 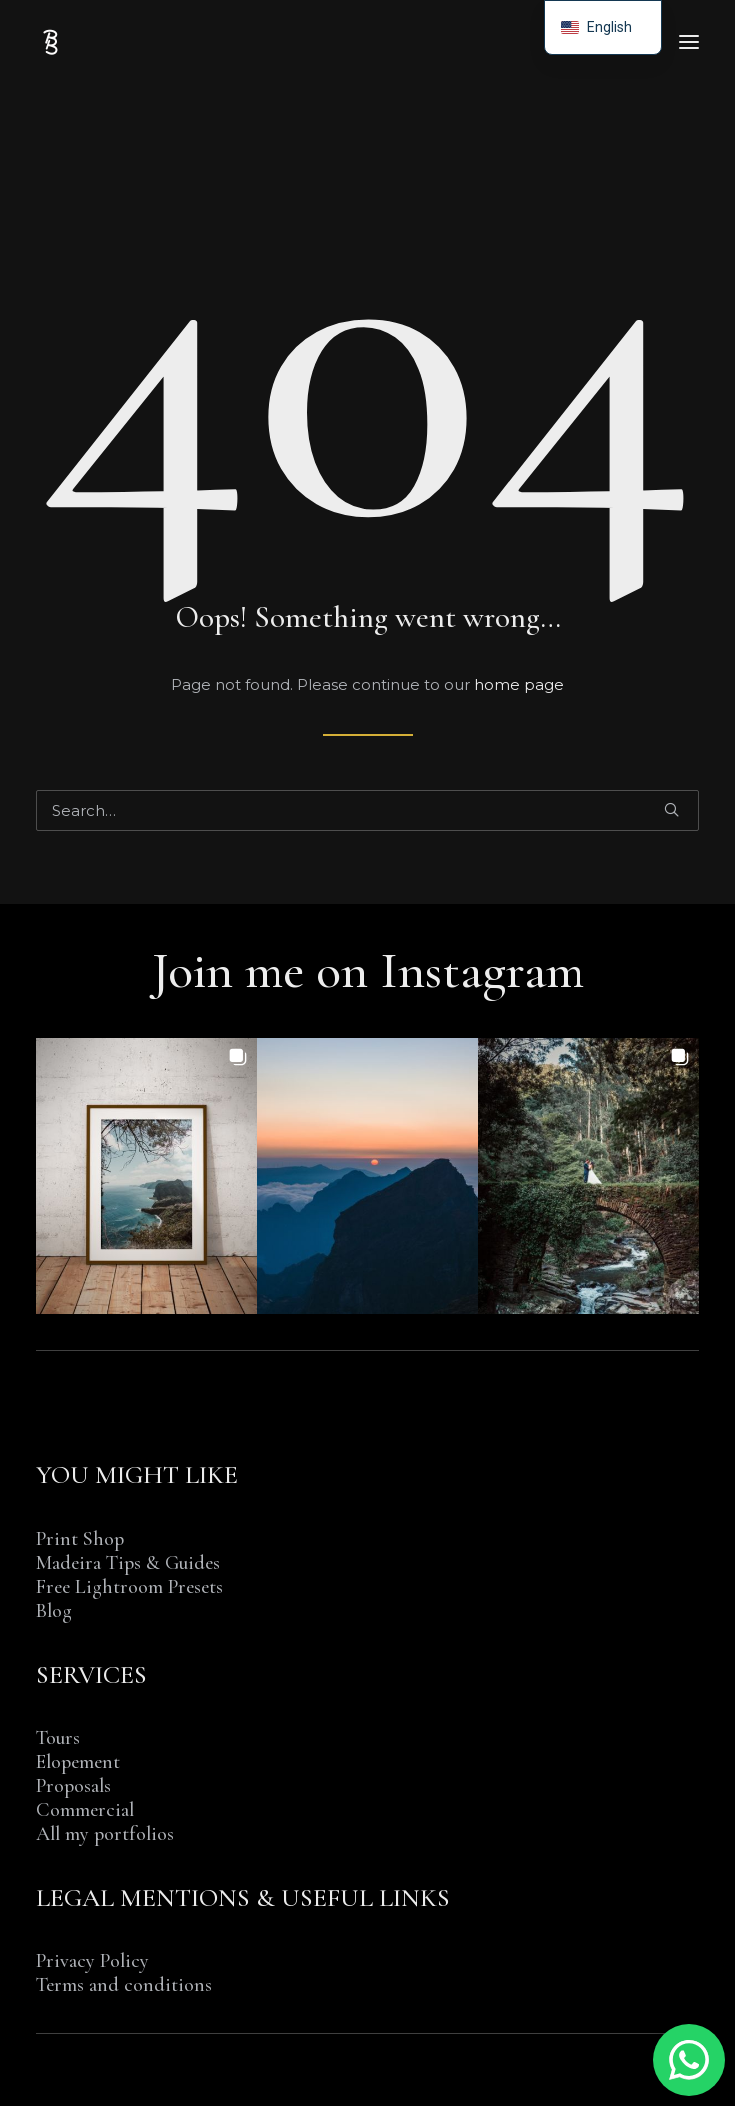 What do you see at coordinates (78, 1762) in the screenshot?
I see `Elopement` at bounding box center [78, 1762].